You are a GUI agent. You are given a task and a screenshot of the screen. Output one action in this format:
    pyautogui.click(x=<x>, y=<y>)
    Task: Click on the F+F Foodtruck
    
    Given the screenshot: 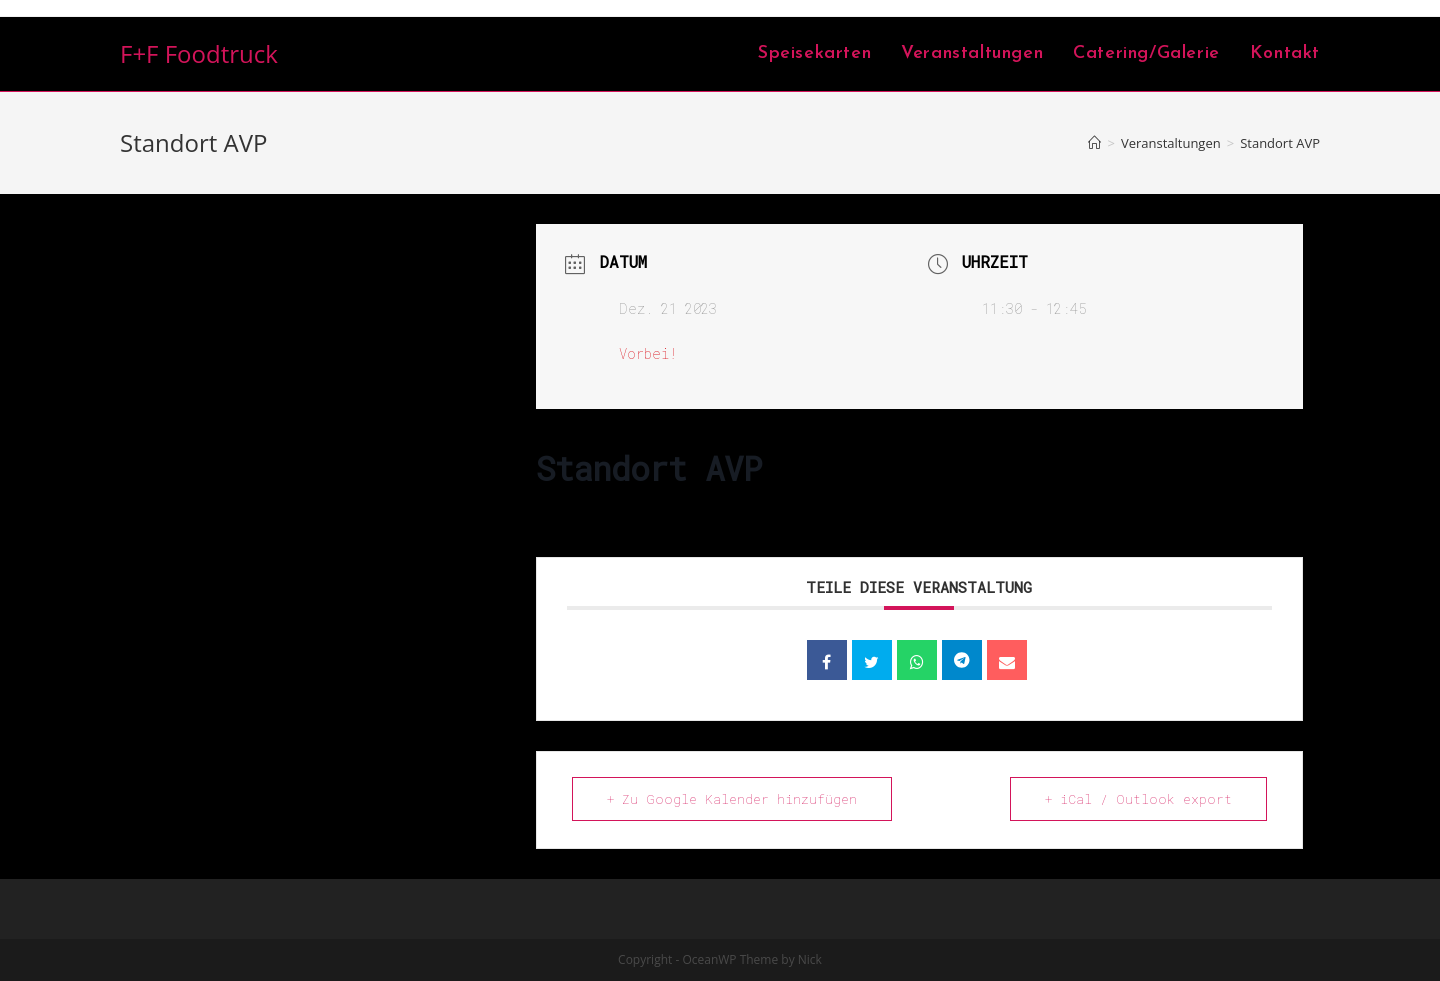 What is the action you would take?
    pyautogui.click(x=199, y=53)
    